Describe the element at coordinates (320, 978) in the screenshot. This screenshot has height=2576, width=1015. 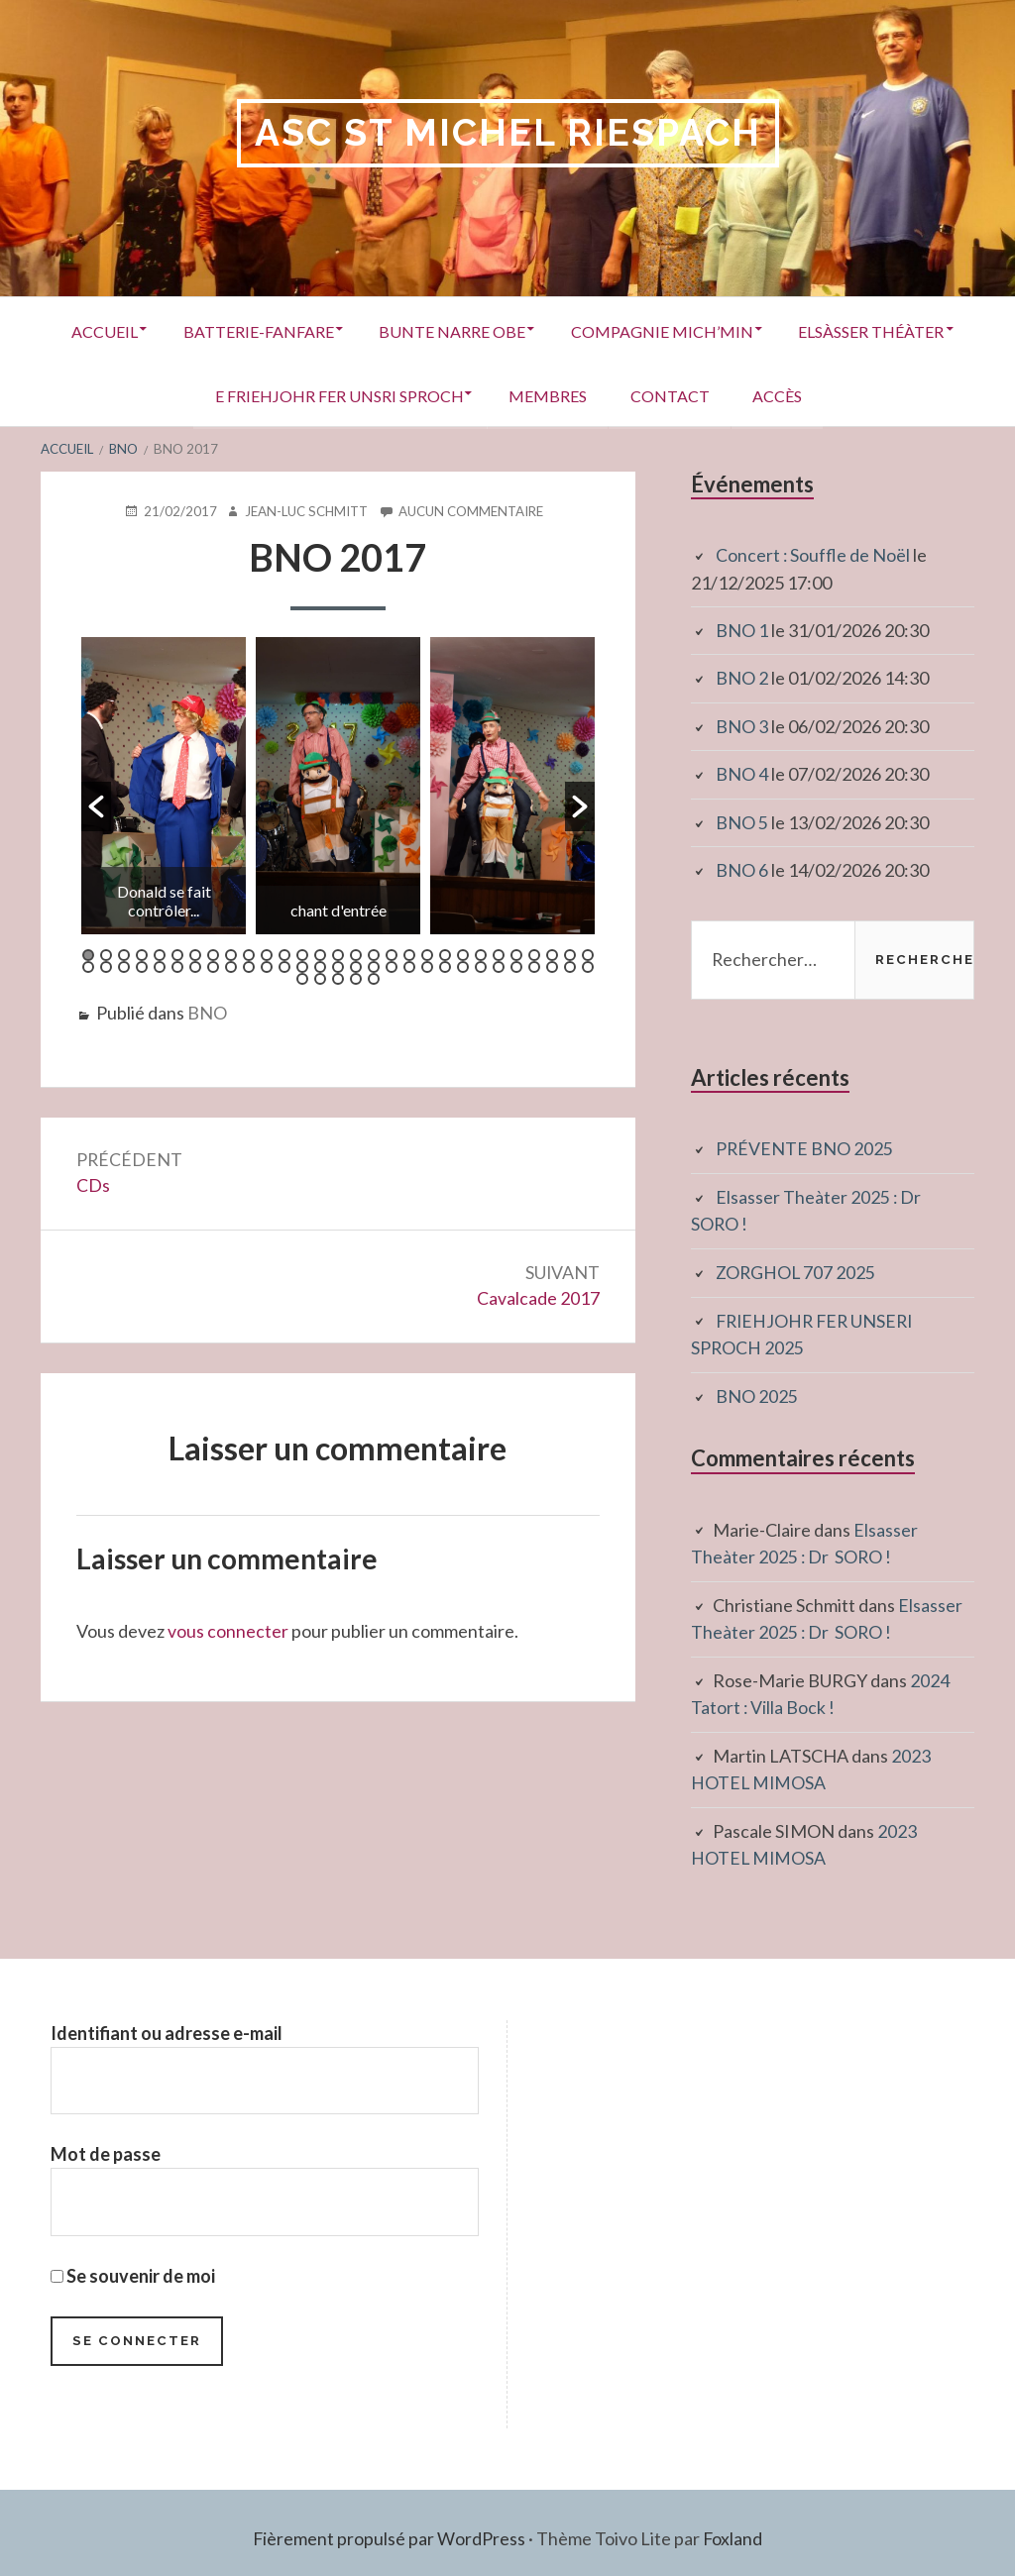
I see `60 [button]` at that location.